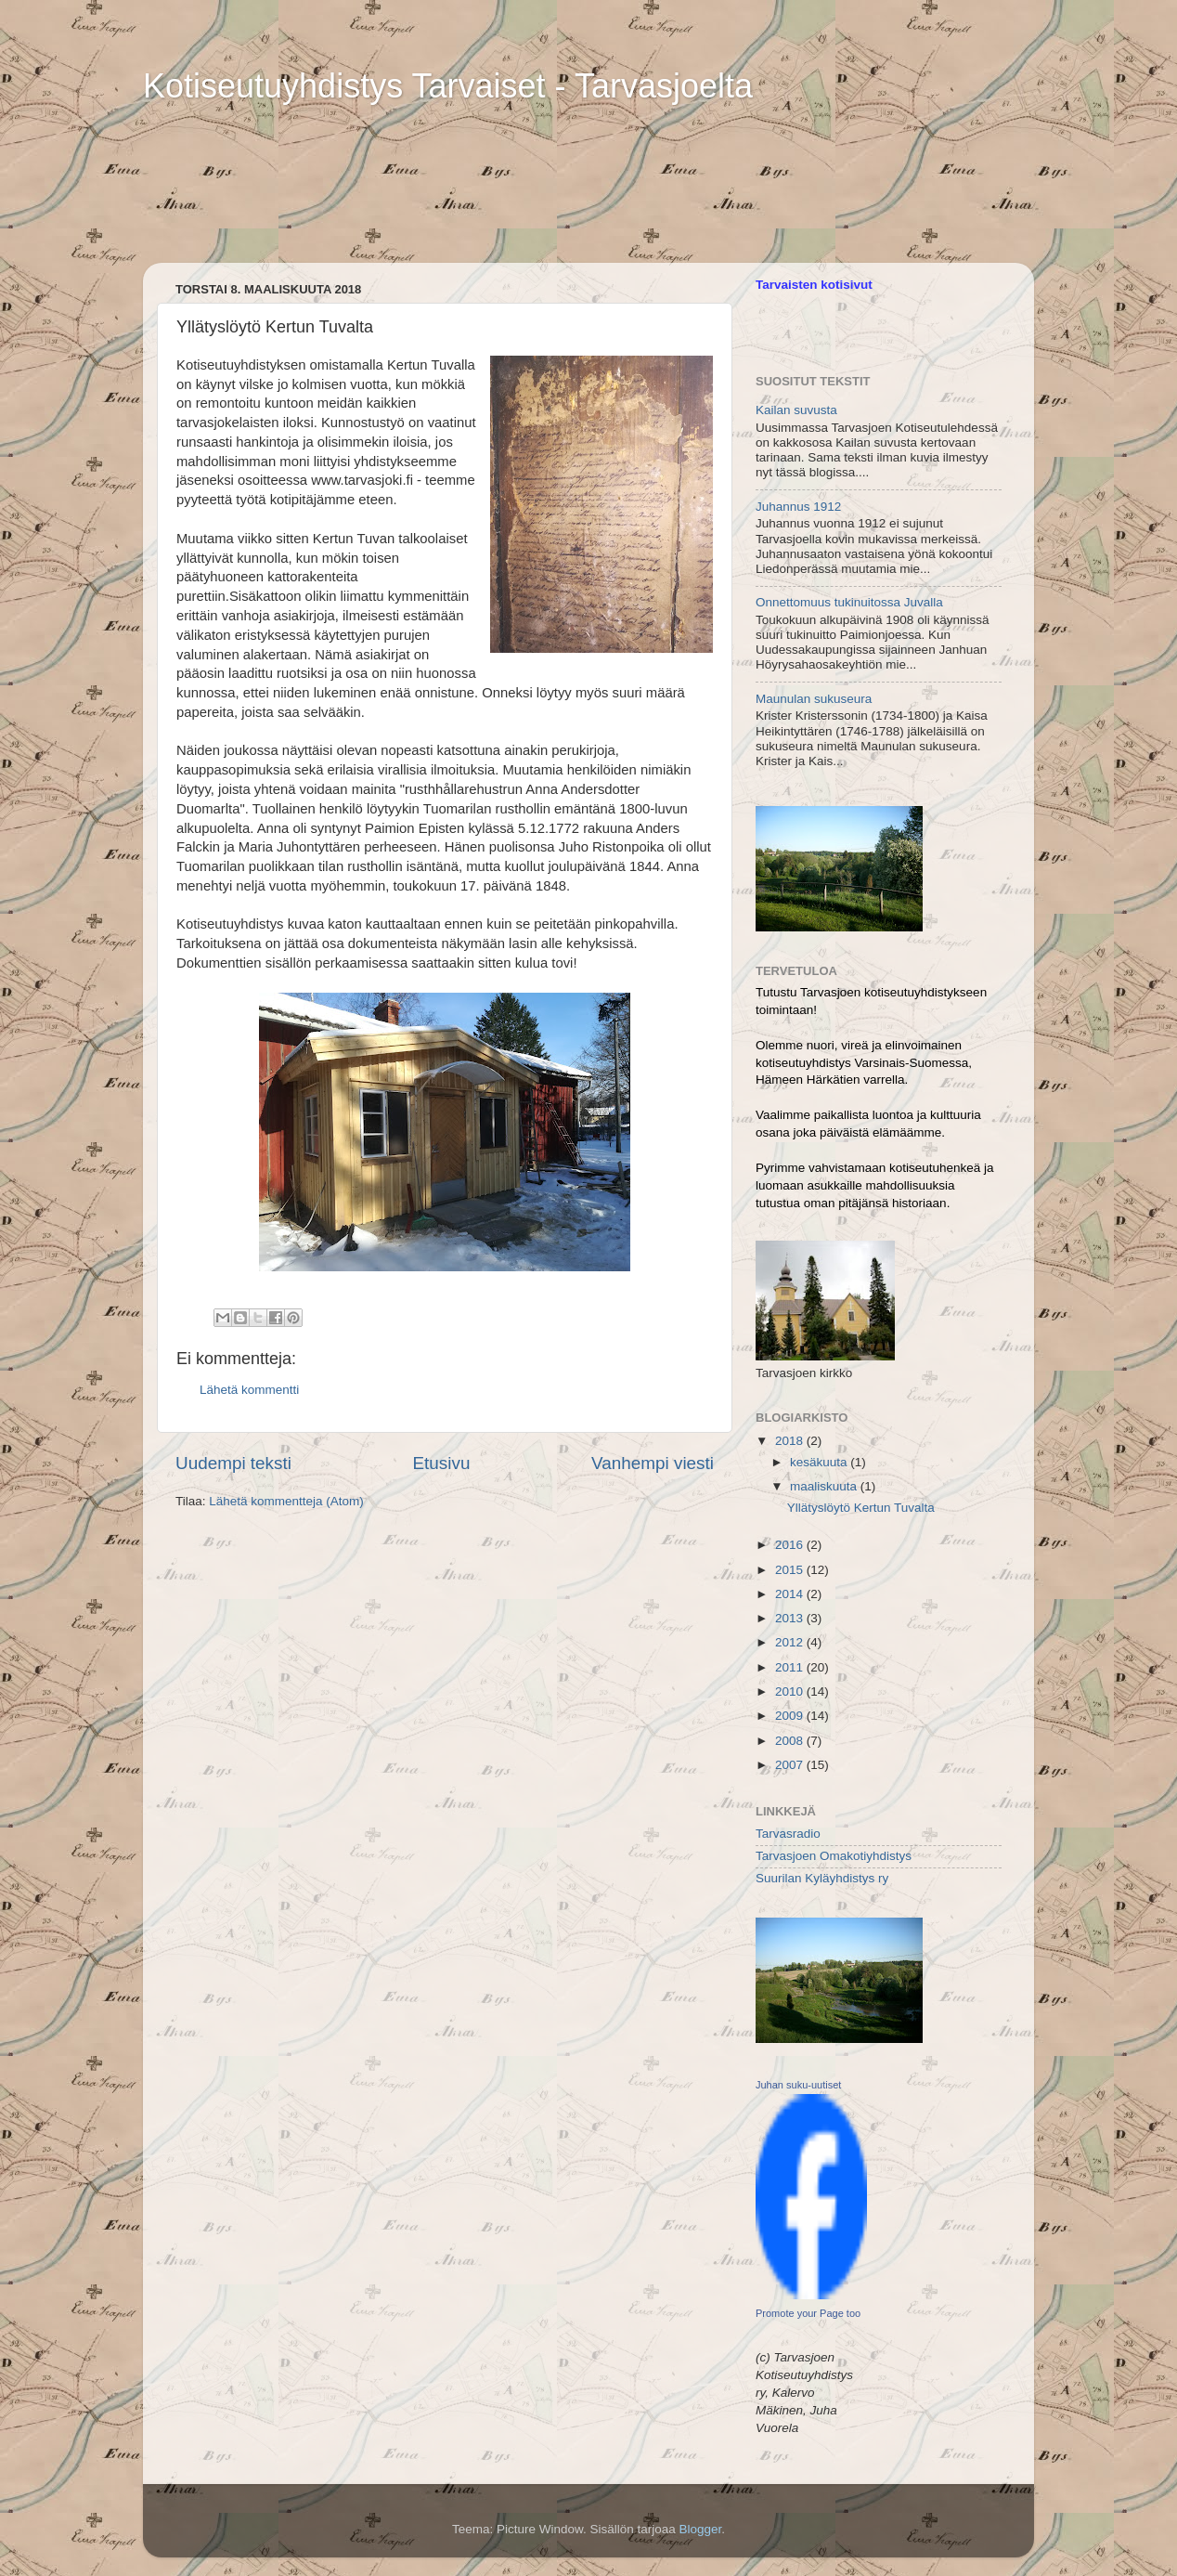  What do you see at coordinates (286, 1501) in the screenshot?
I see `Lähetä kommentteja (Atom)` at bounding box center [286, 1501].